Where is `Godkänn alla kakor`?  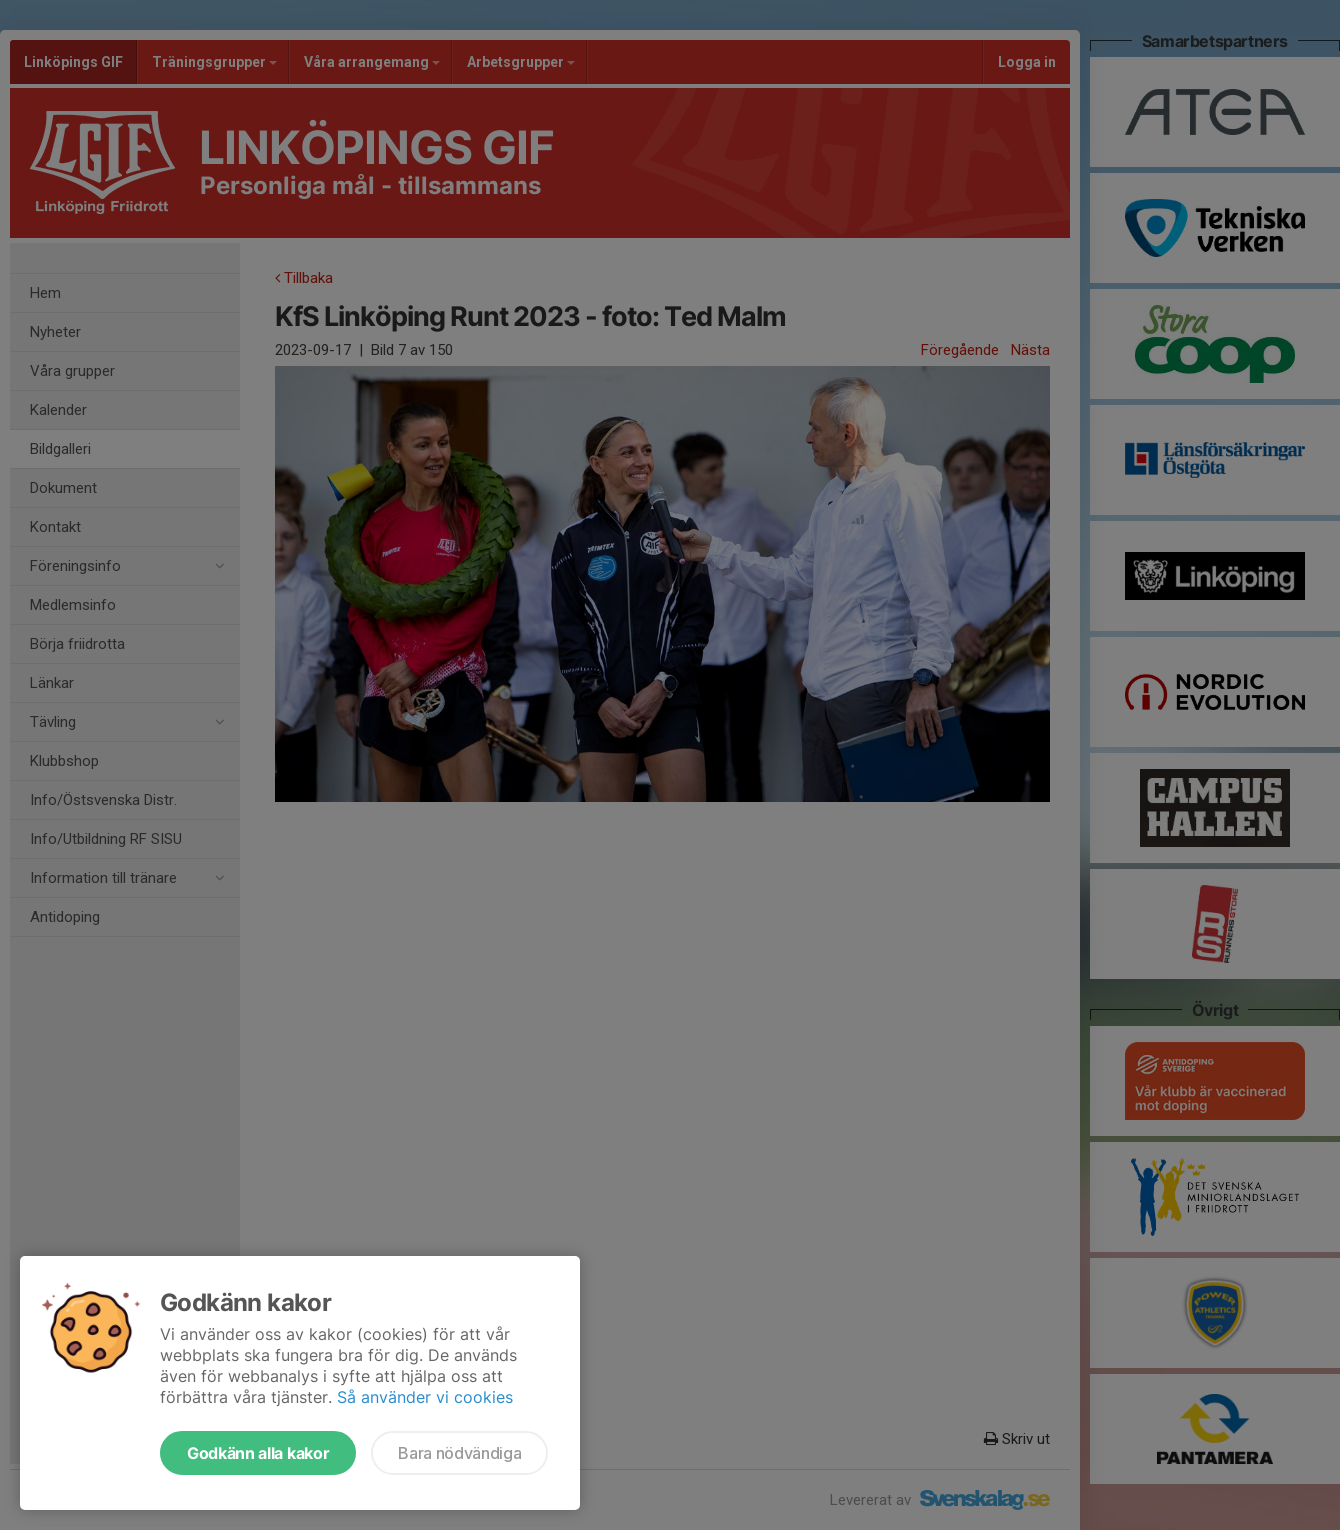
Godkänn alla kakor is located at coordinates (258, 1453).